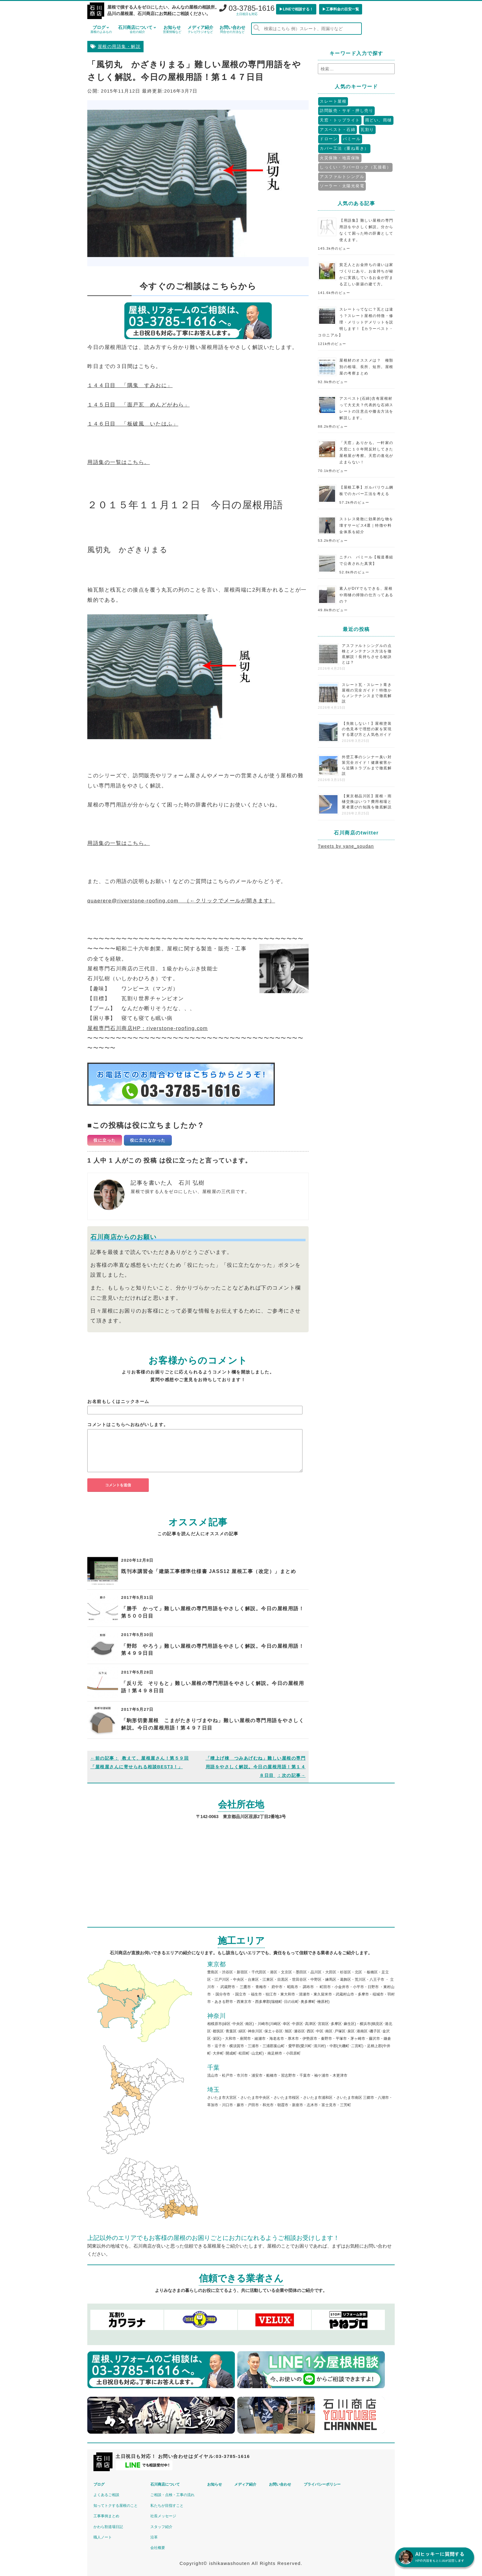 This screenshot has height=2576, width=482. Describe the element at coordinates (378, 120) in the screenshot. I see `雨どい、雨樋` at that location.